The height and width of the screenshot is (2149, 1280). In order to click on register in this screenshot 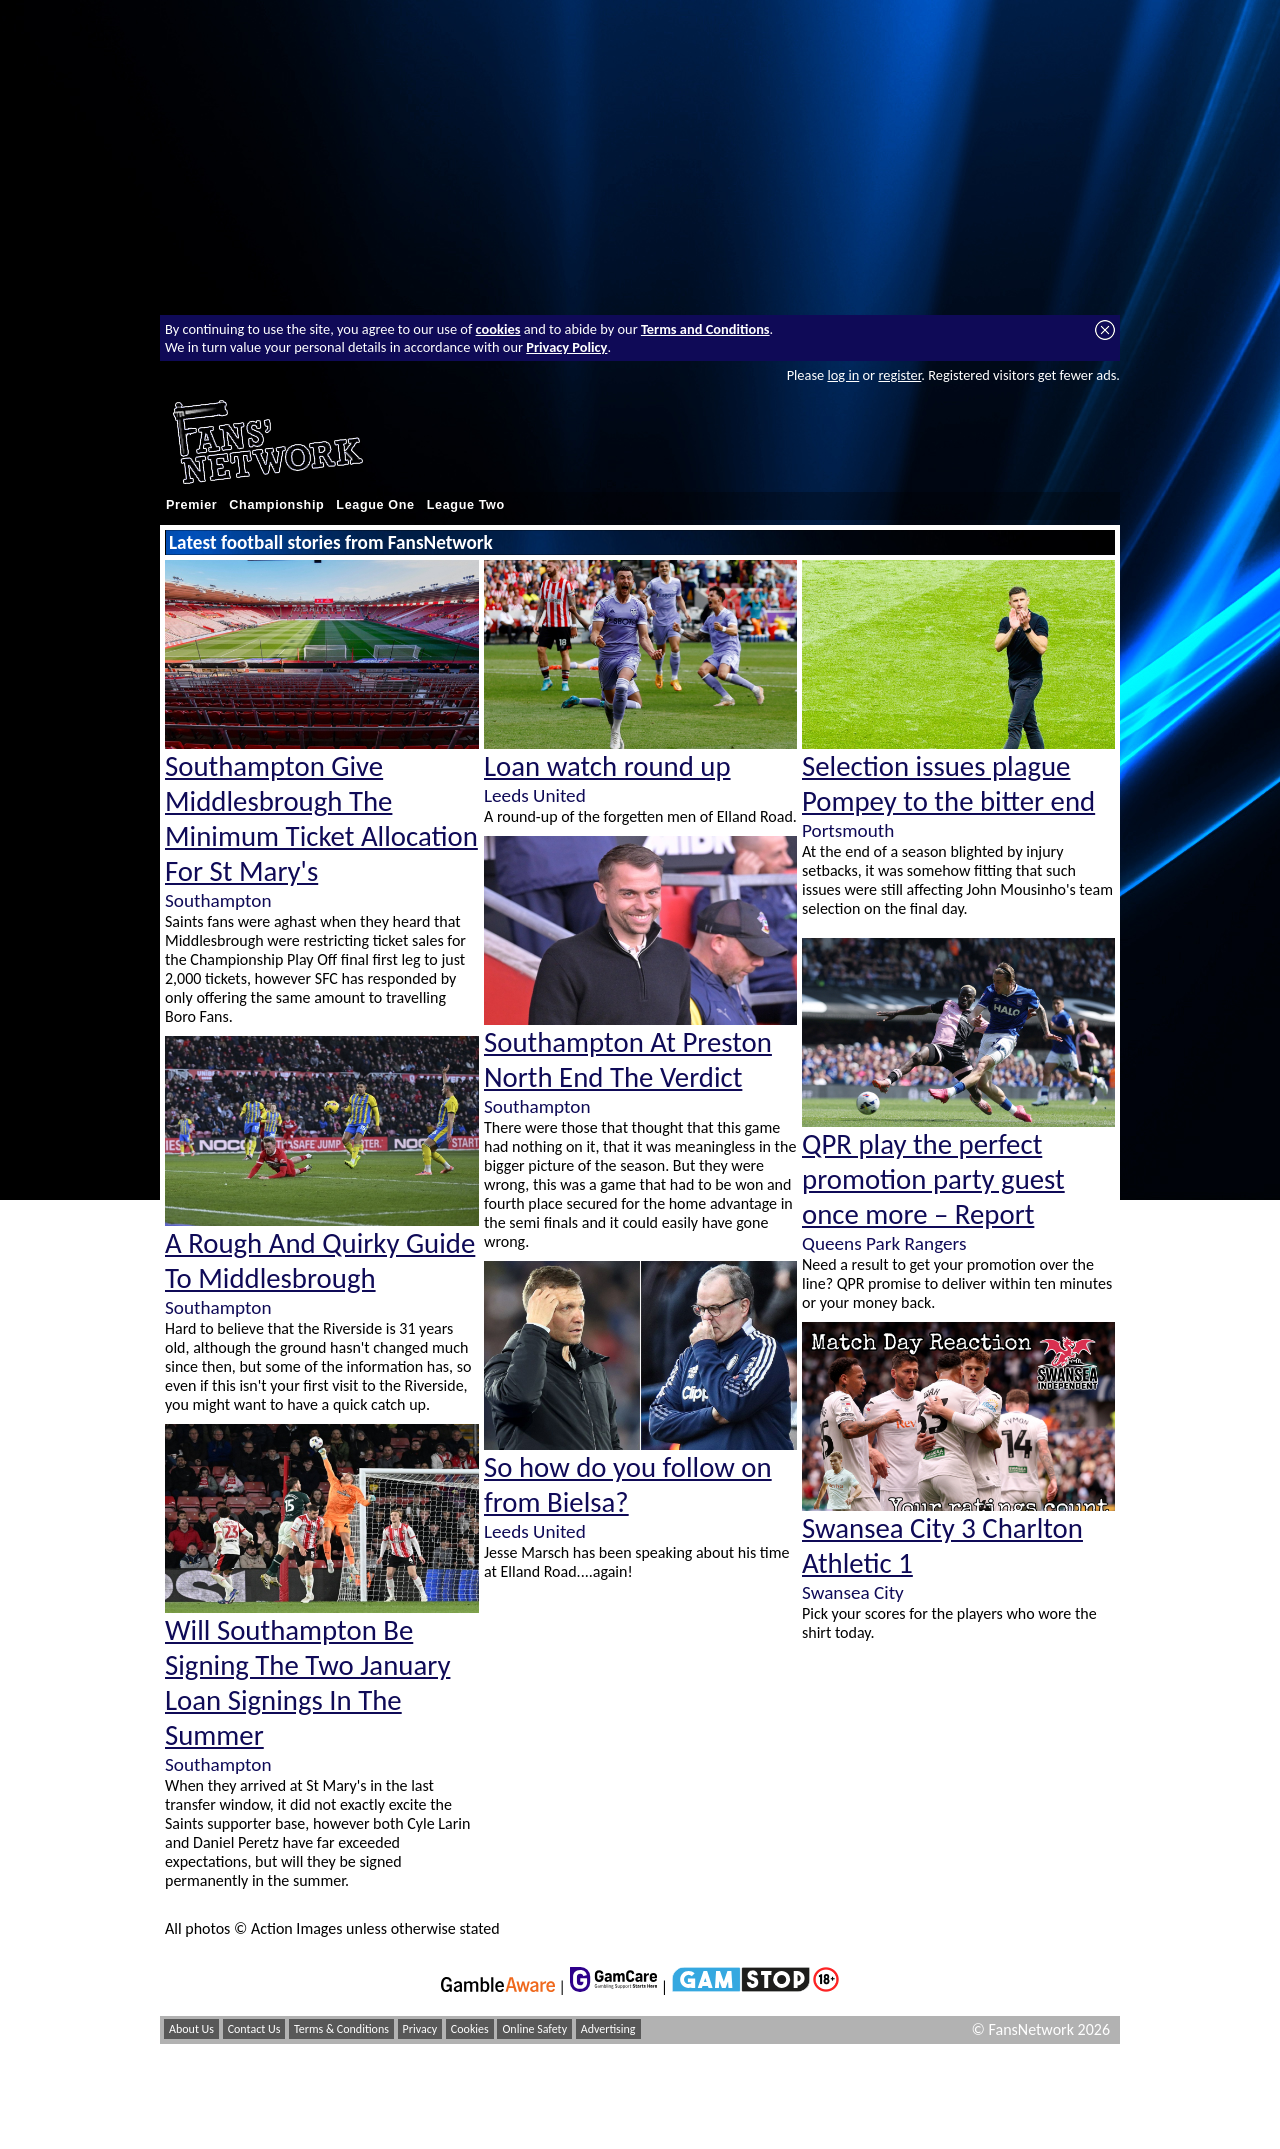, I will do `click(899, 375)`.